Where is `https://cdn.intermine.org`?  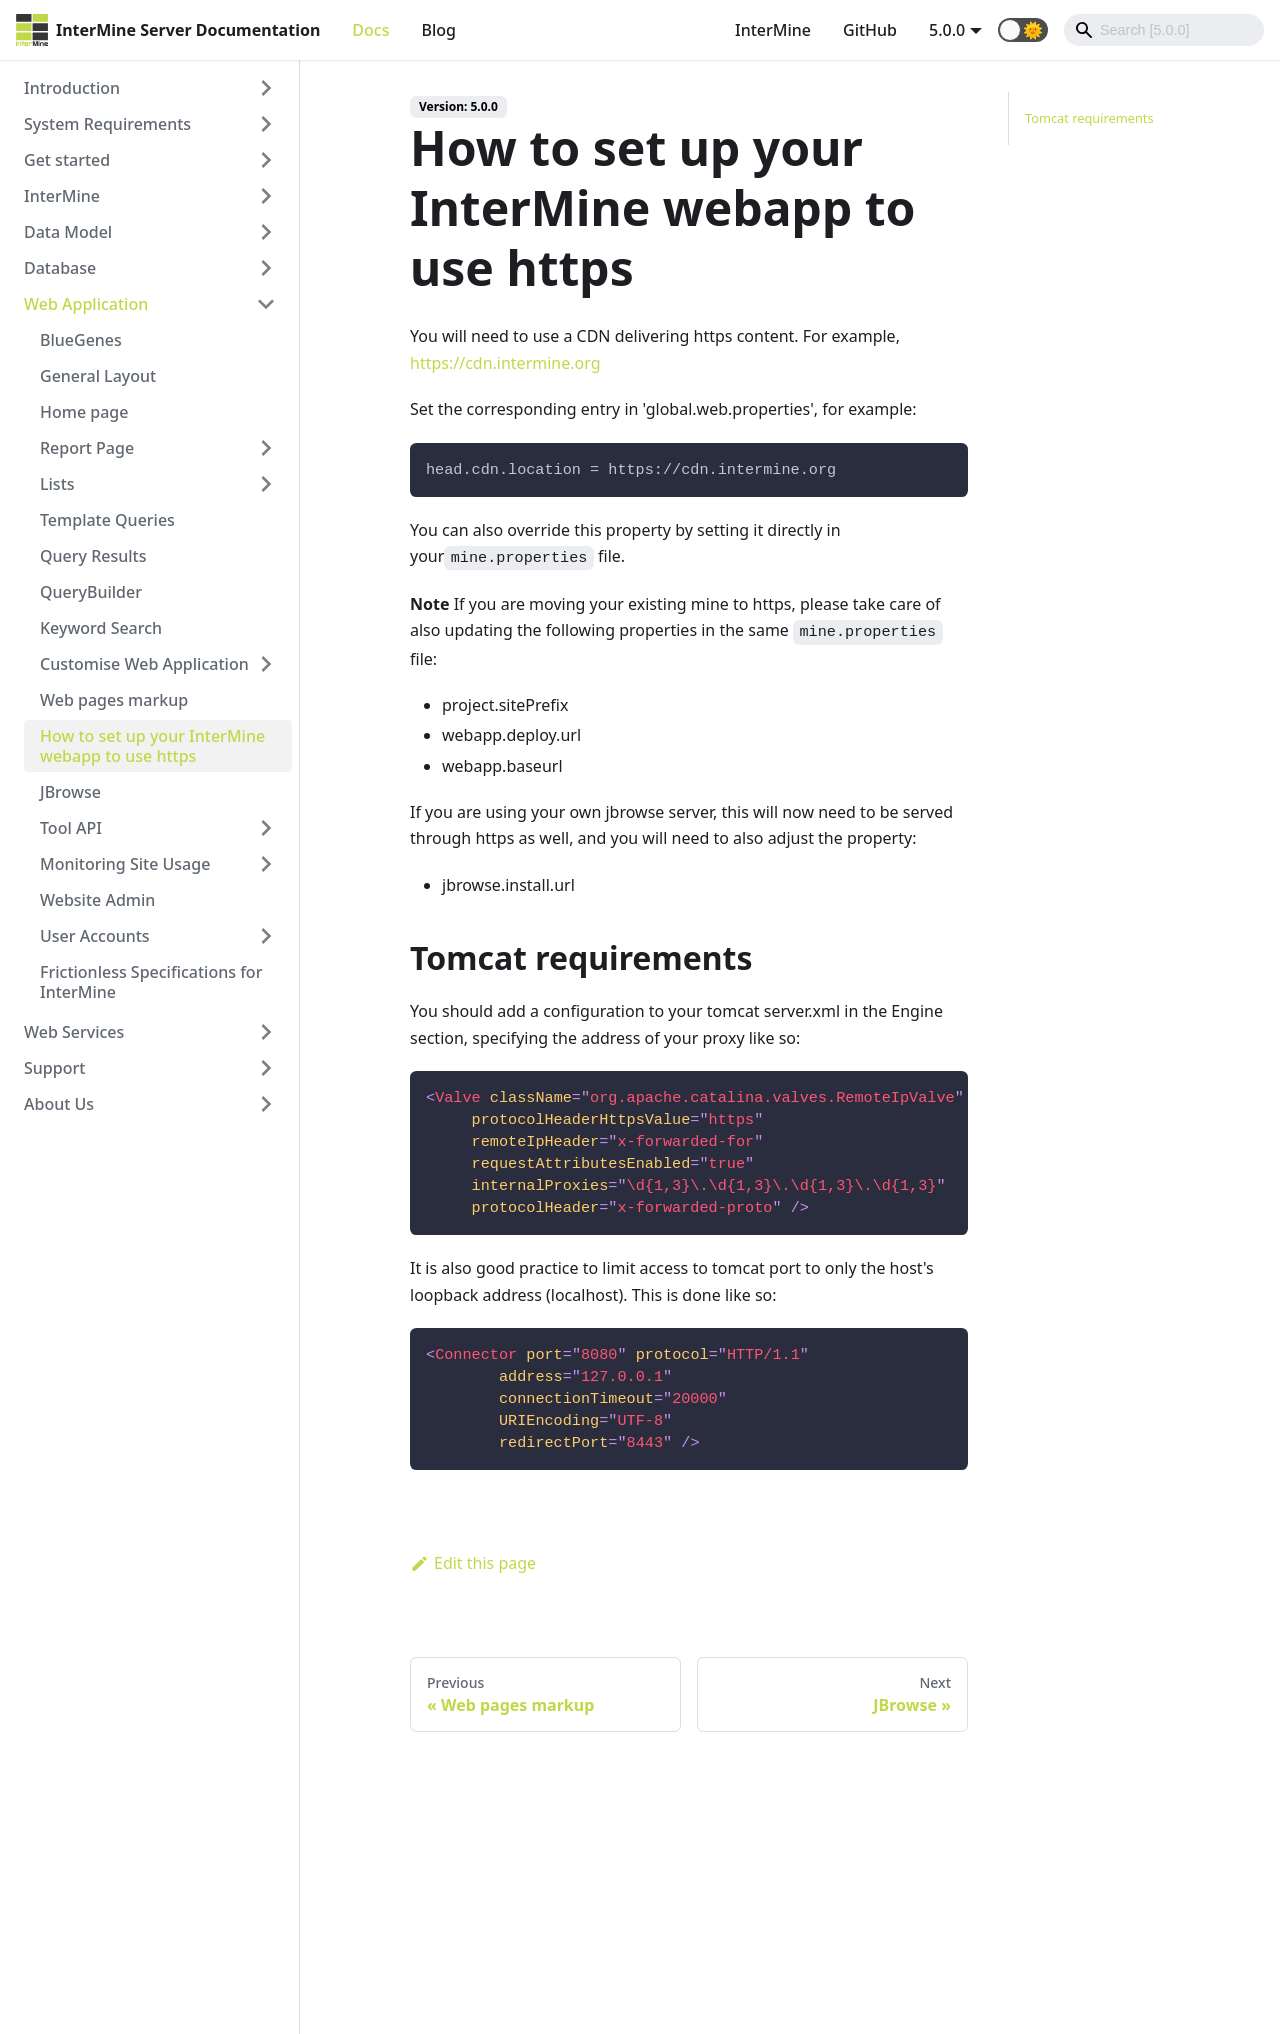
https://cdn.intermine.org is located at coordinates (505, 363).